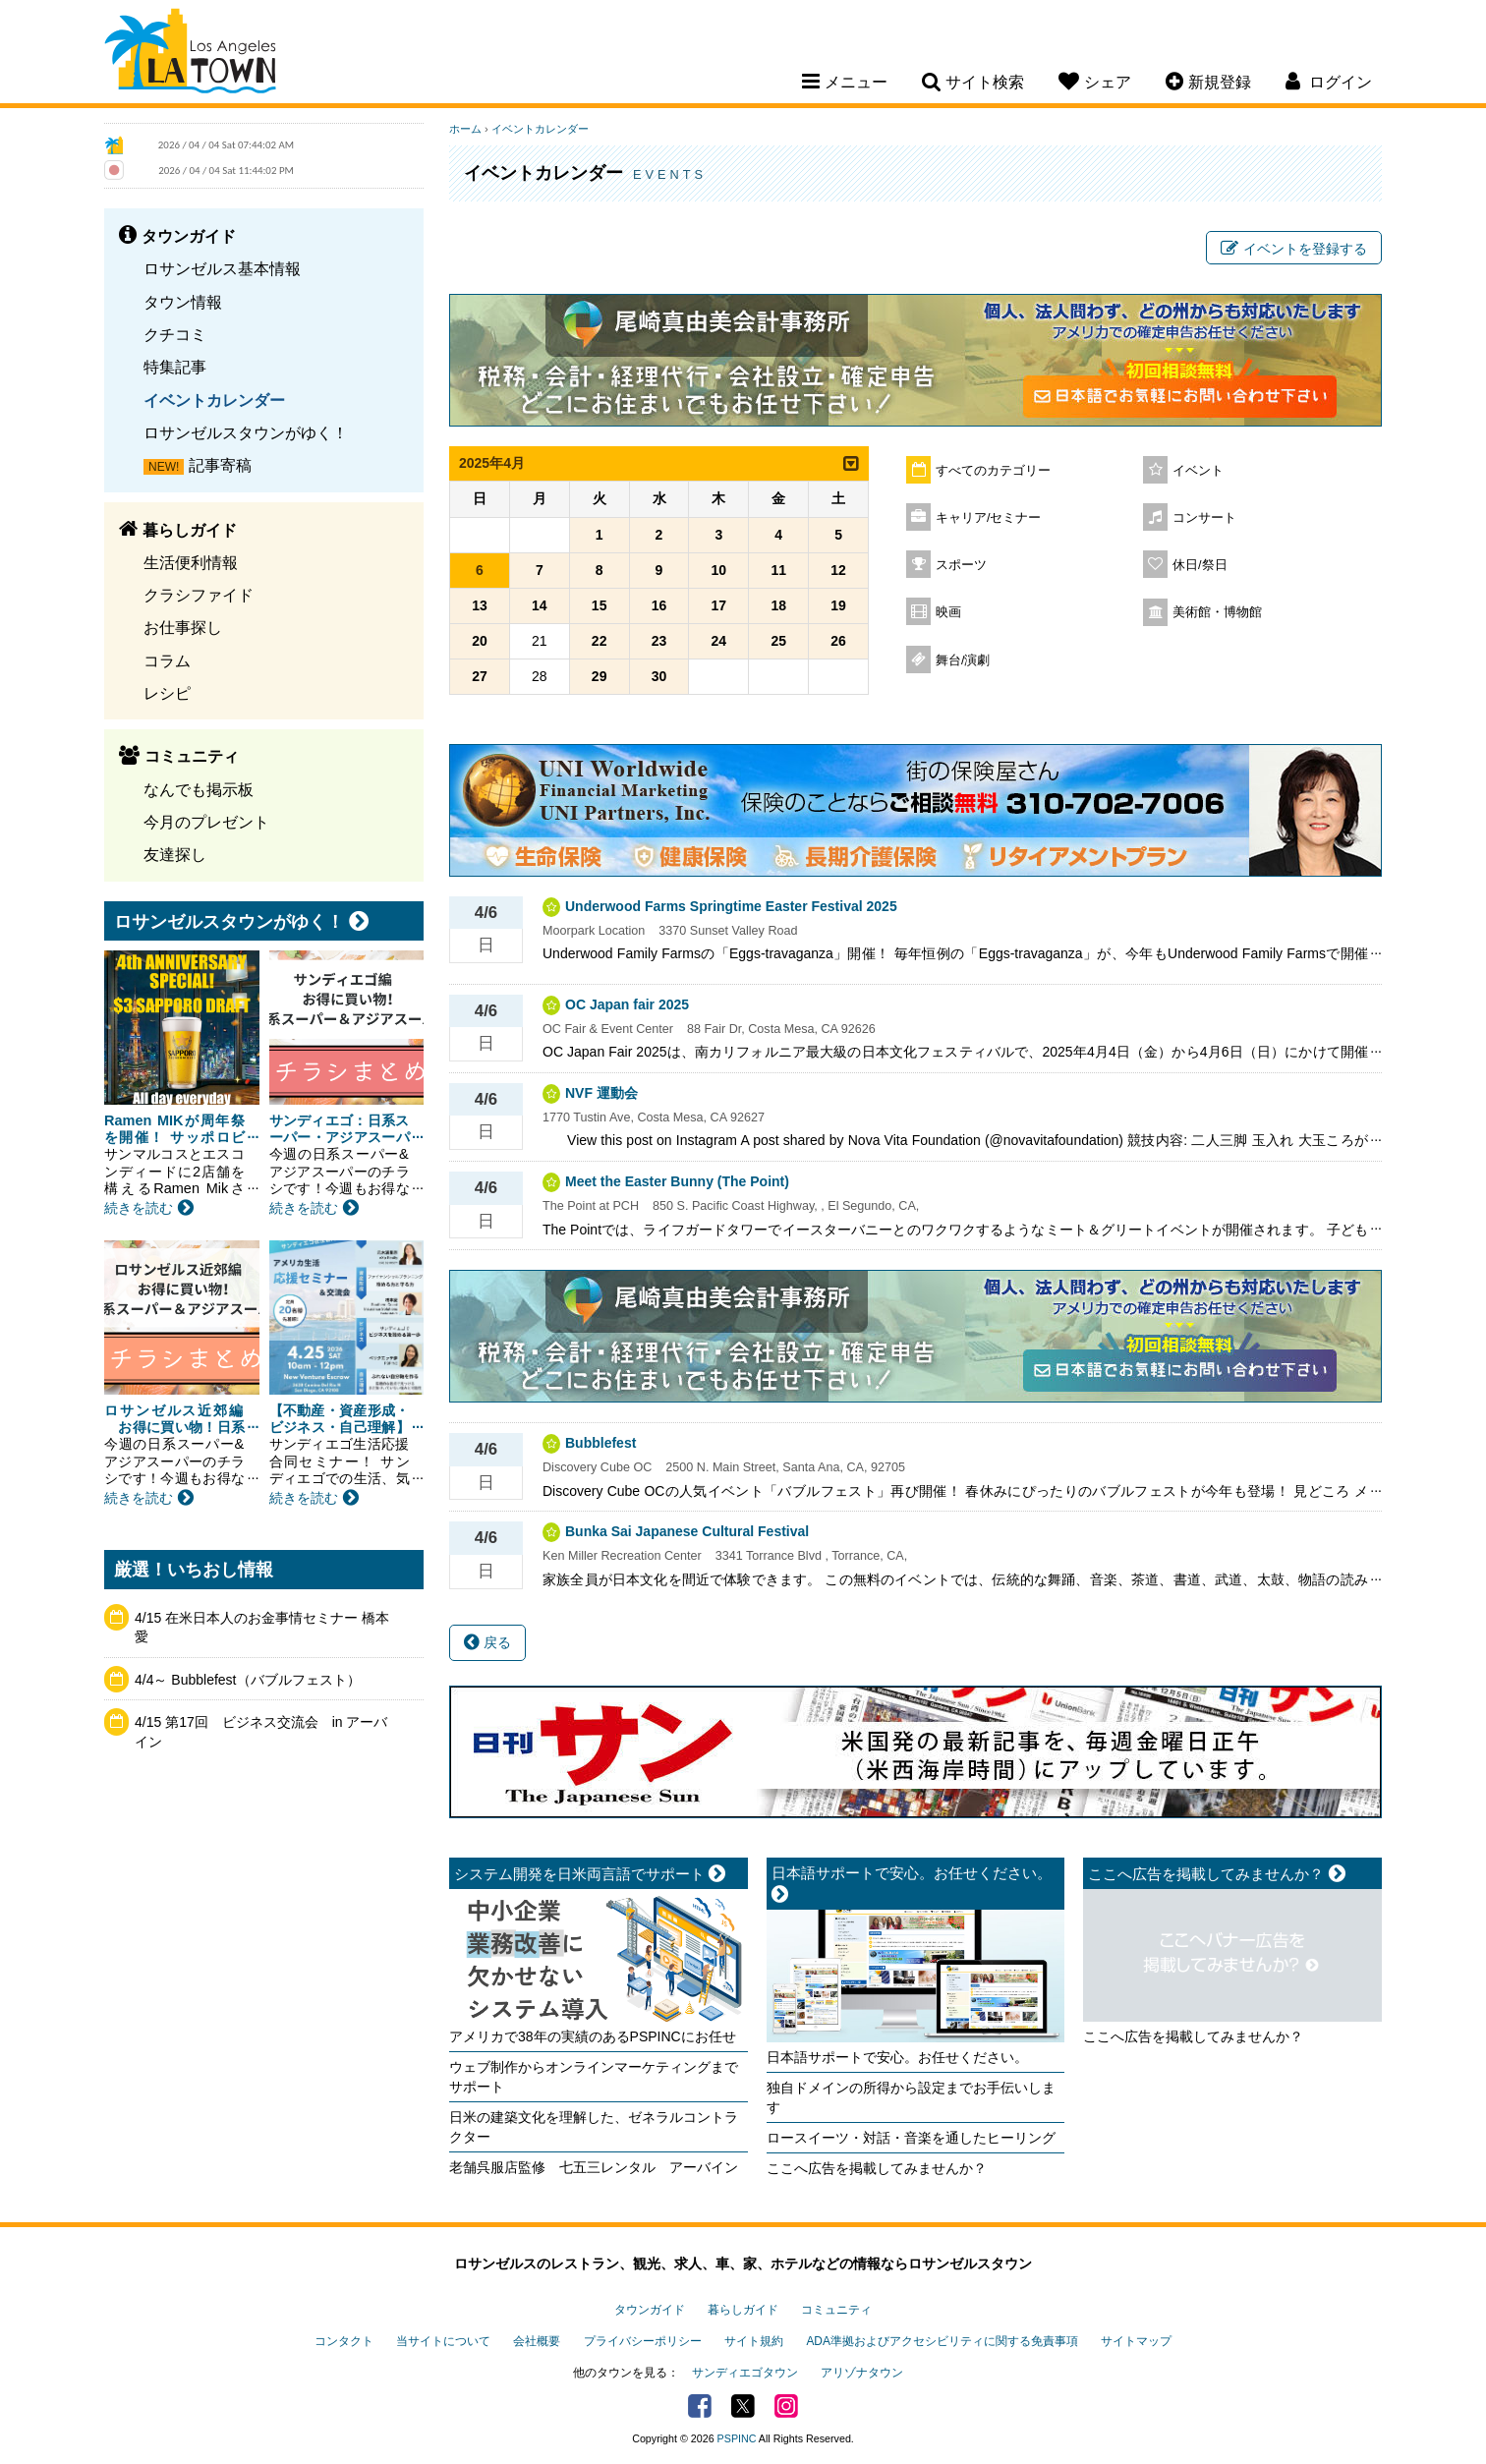 The image size is (1486, 2464). What do you see at coordinates (487, 1642) in the screenshot?
I see `戻る` at bounding box center [487, 1642].